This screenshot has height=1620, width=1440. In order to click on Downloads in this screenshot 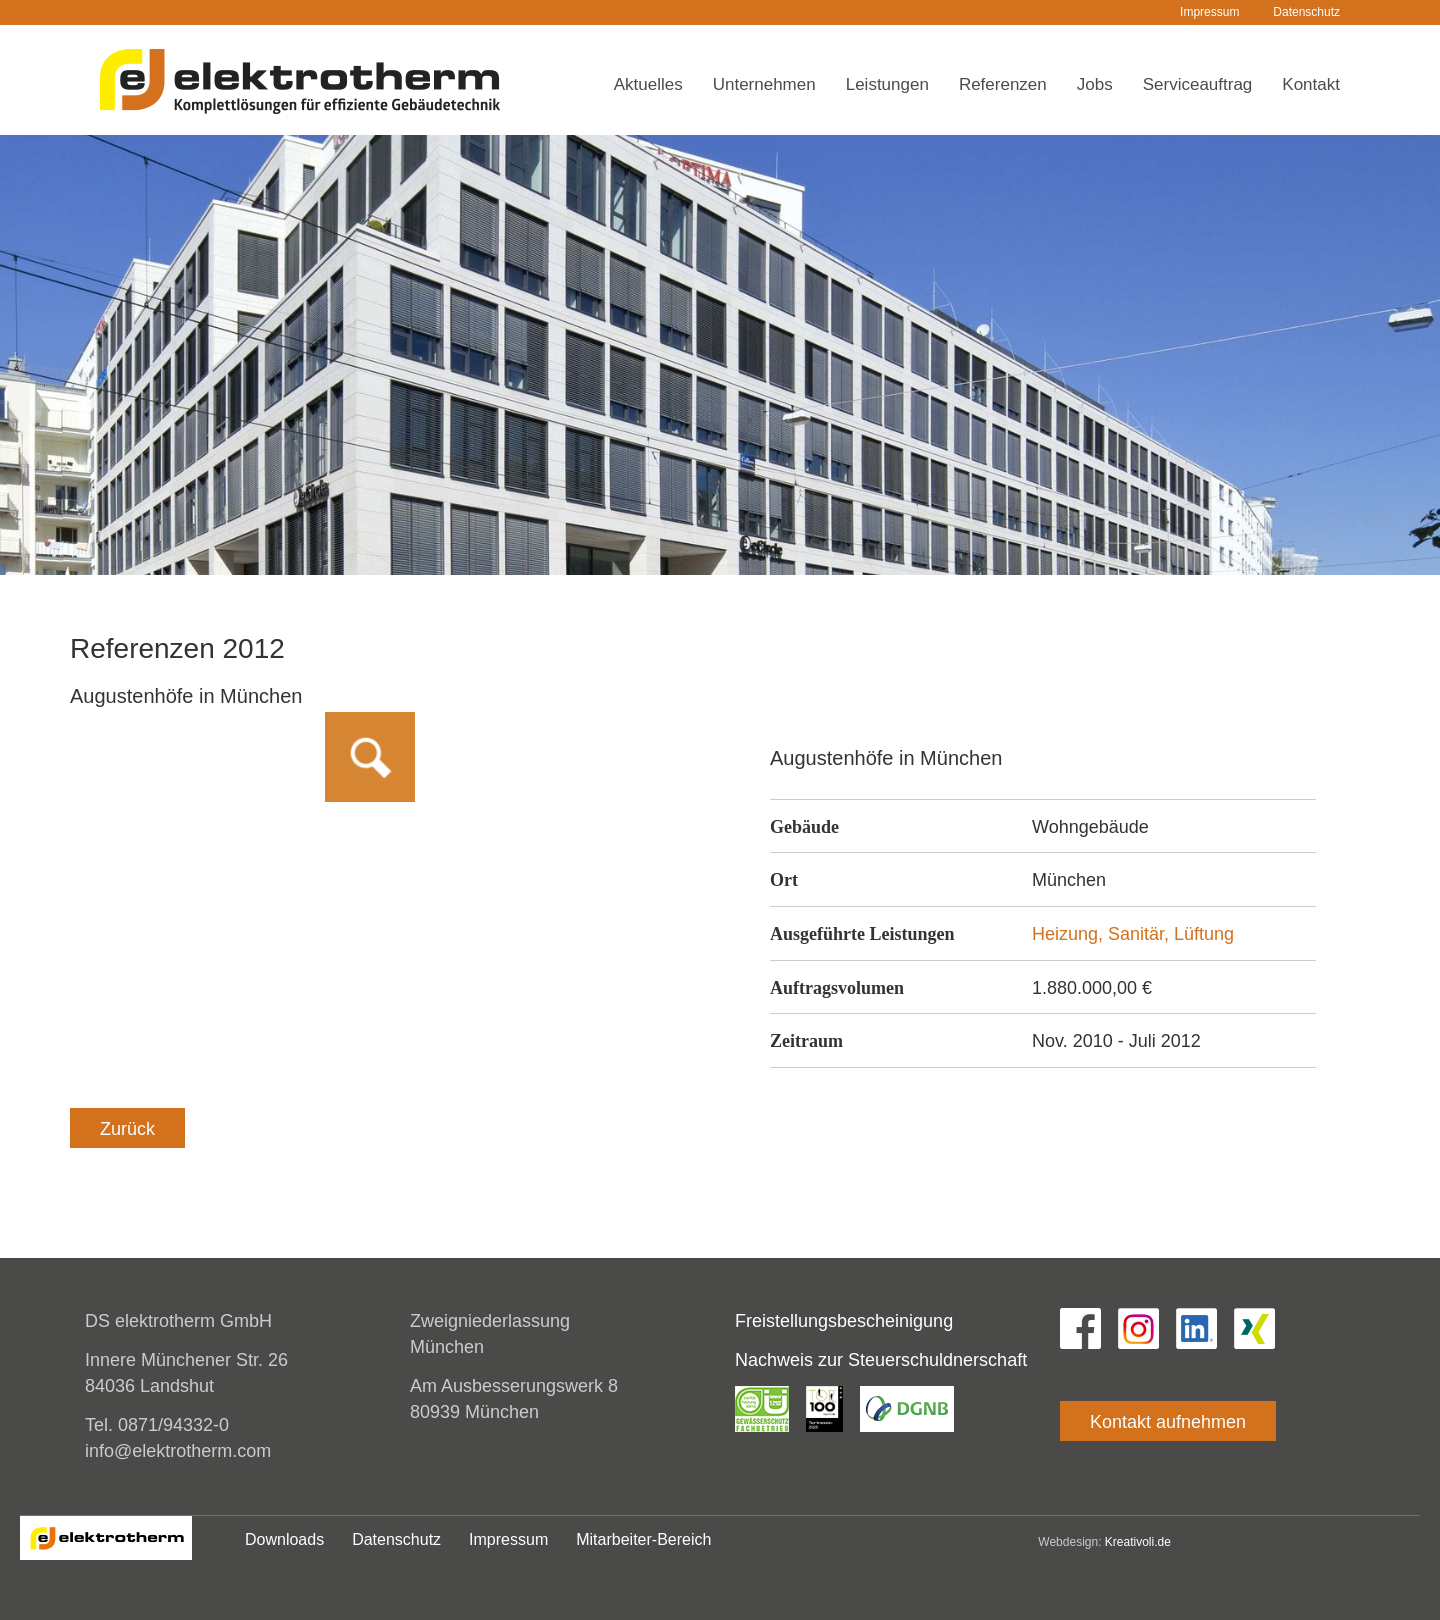, I will do `click(284, 1539)`.